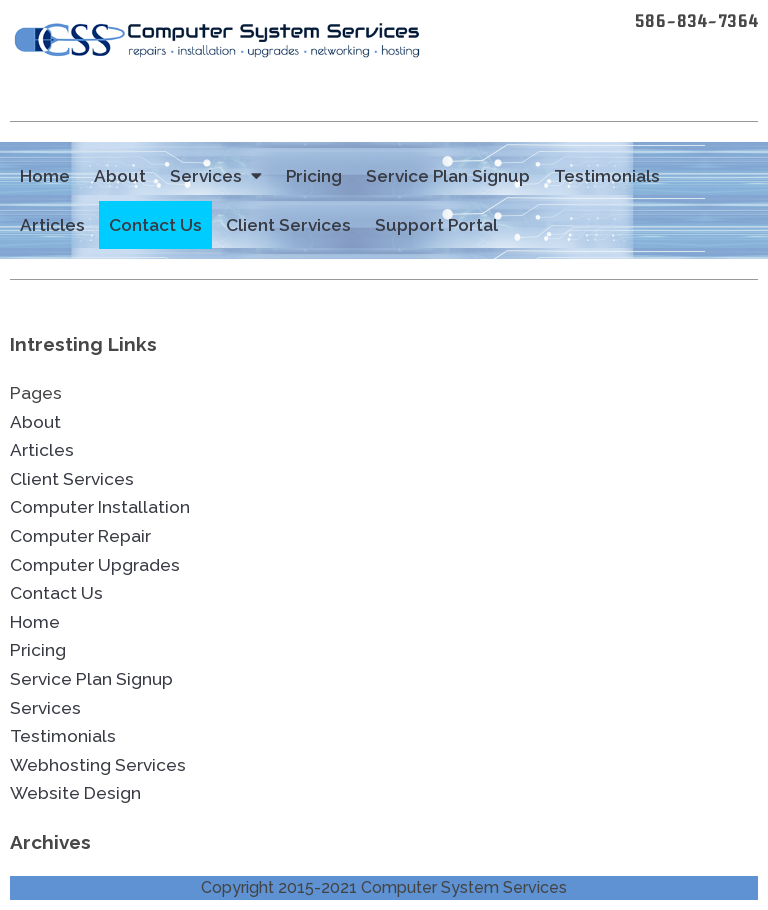 The width and height of the screenshot is (768, 910). What do you see at coordinates (448, 176) in the screenshot?
I see `Service Plan Signup` at bounding box center [448, 176].